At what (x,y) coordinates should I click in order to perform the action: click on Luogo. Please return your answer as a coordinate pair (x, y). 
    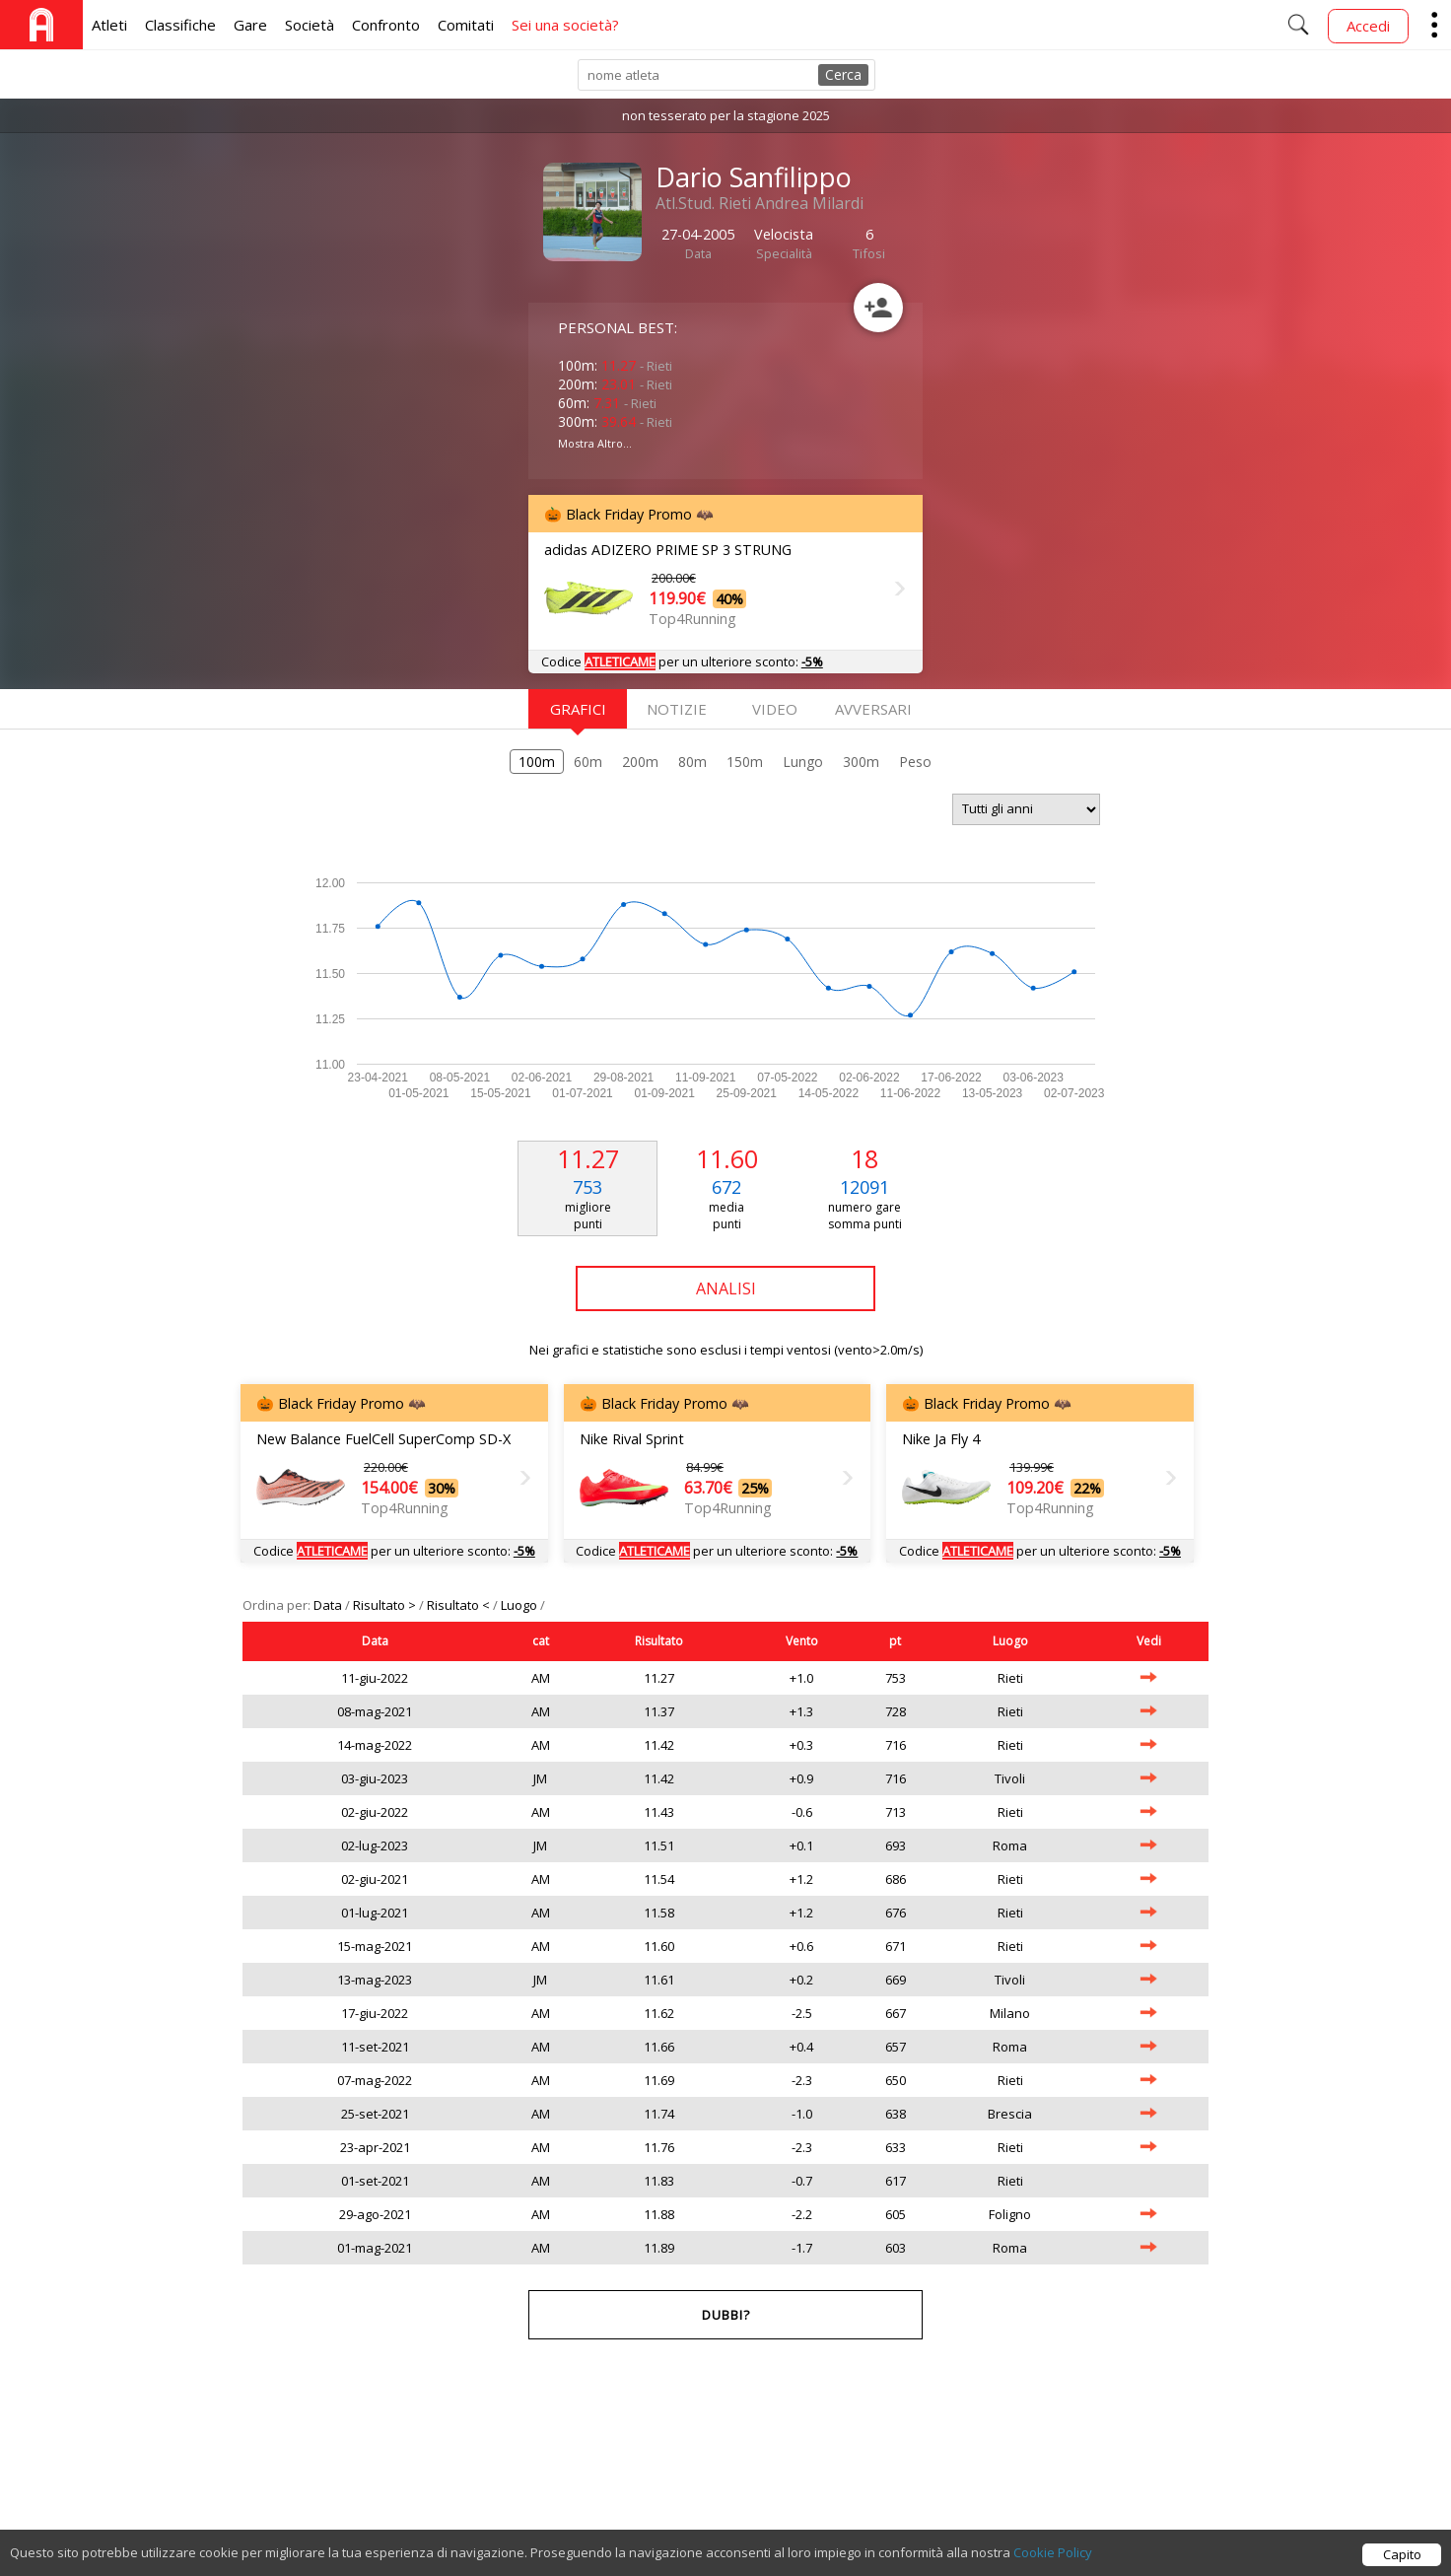
    Looking at the image, I should click on (520, 1605).